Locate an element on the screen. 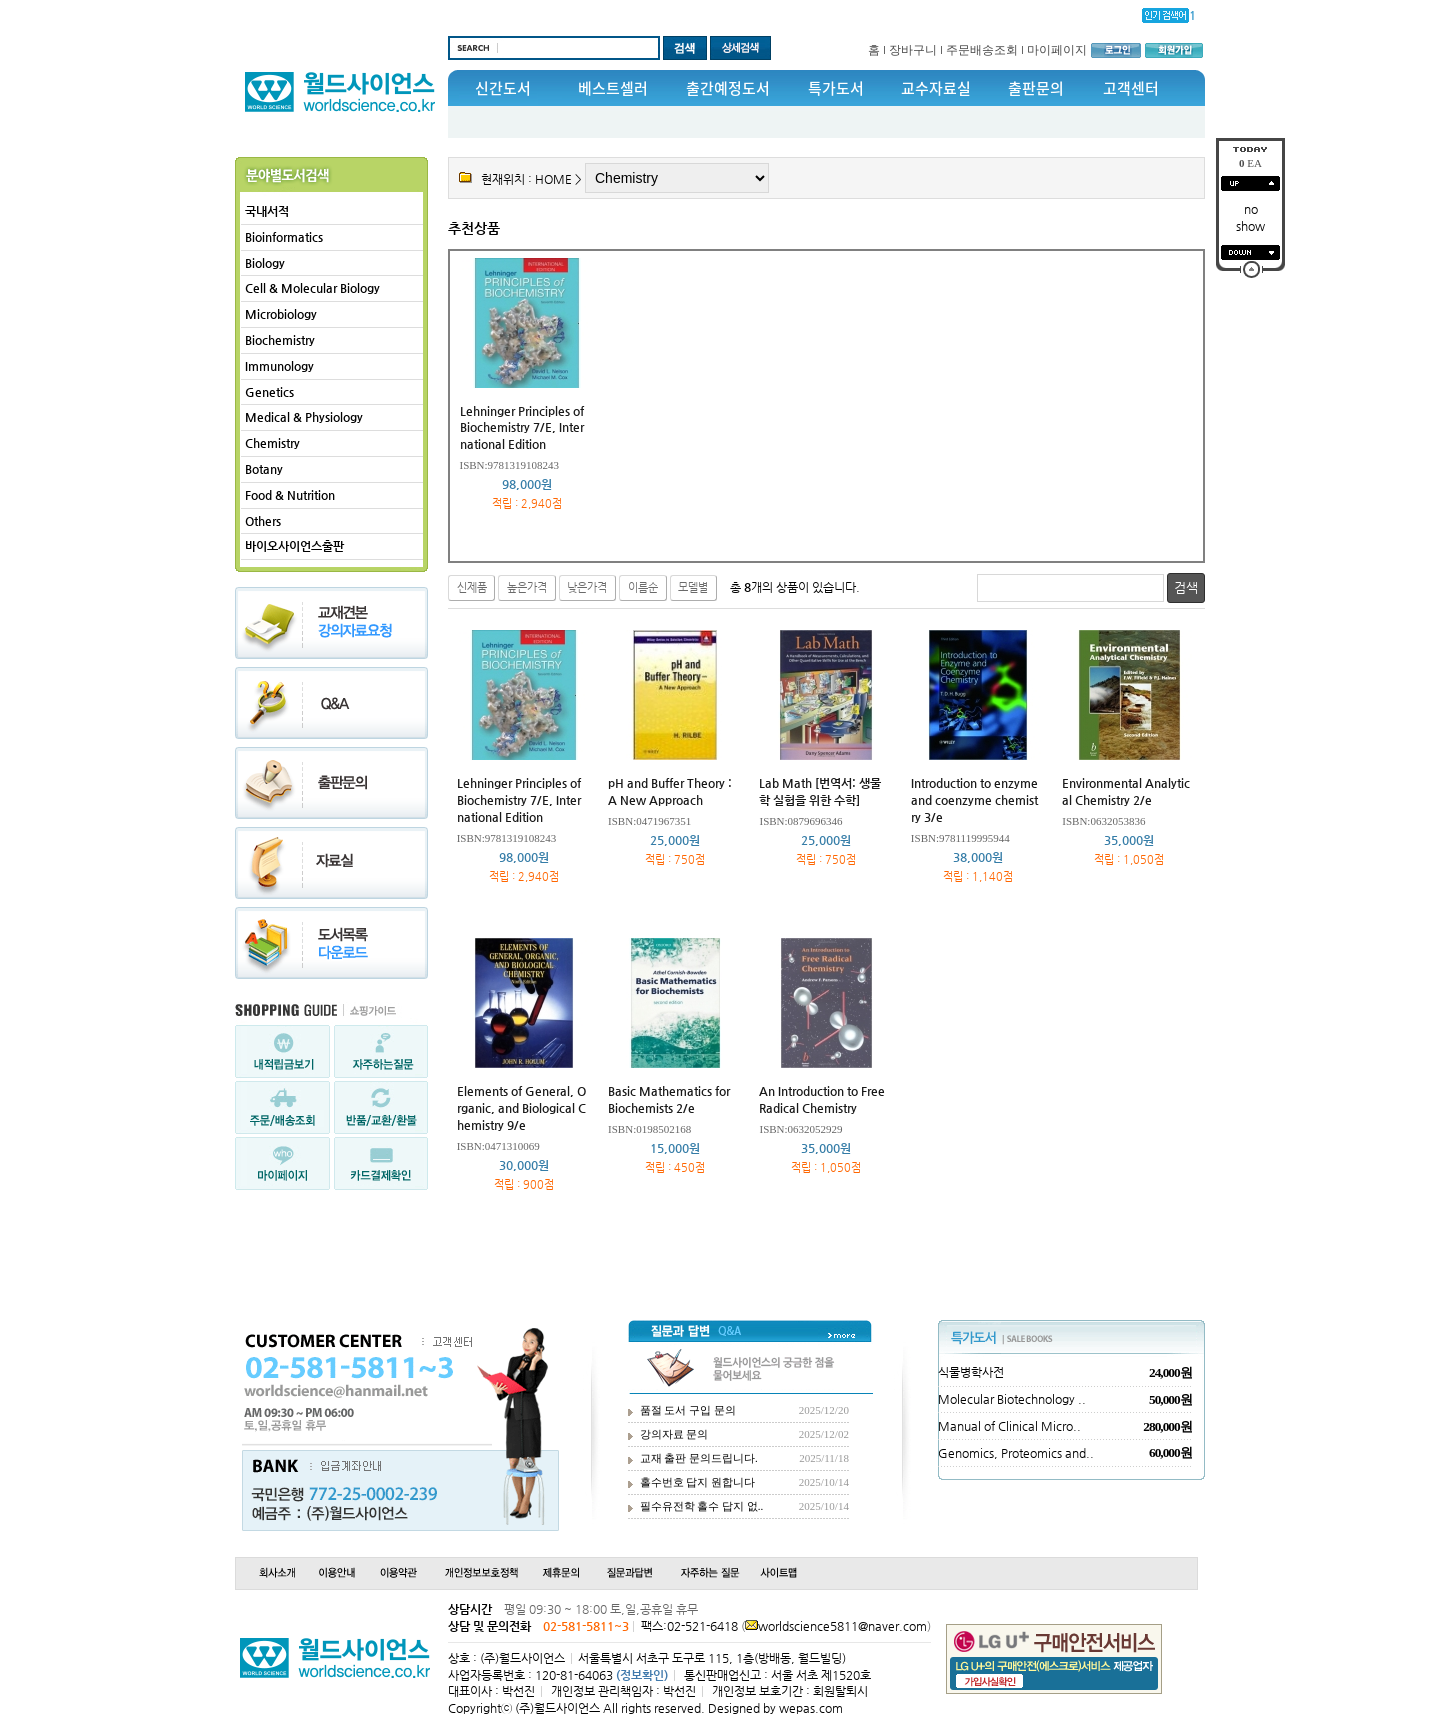  강의자료 문의 is located at coordinates (674, 1434).